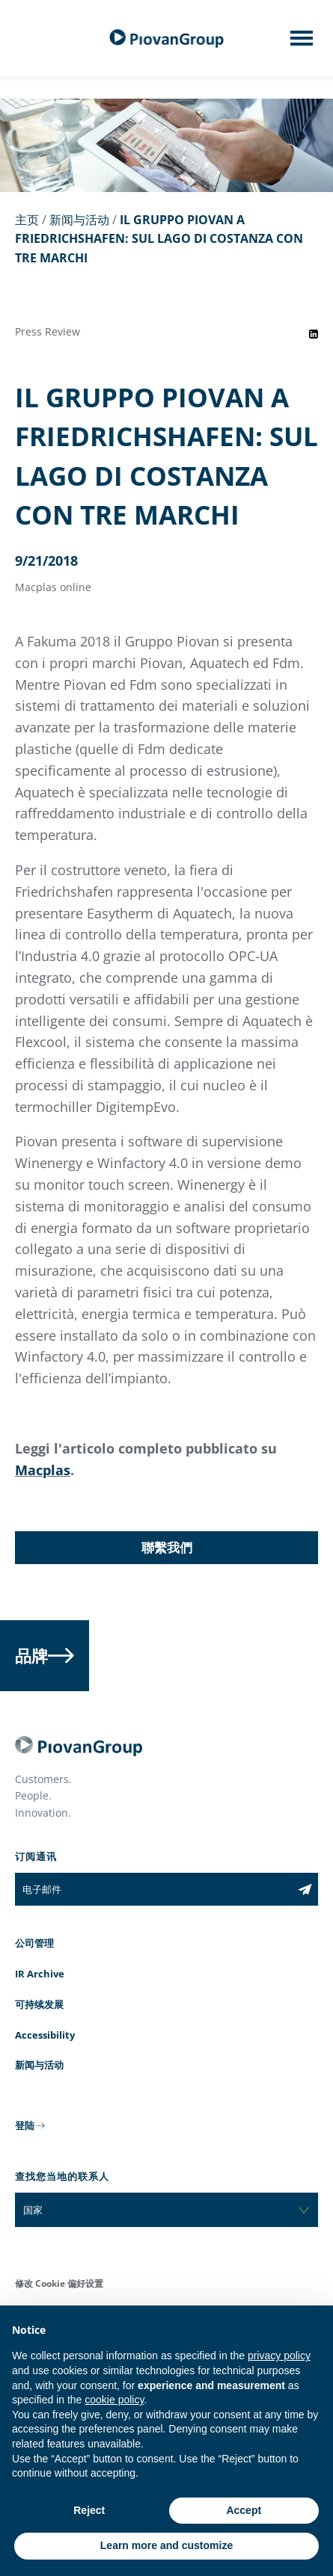 This screenshot has width=333, height=2576. Describe the element at coordinates (114, 2400) in the screenshot. I see `cookie policy [button]` at that location.